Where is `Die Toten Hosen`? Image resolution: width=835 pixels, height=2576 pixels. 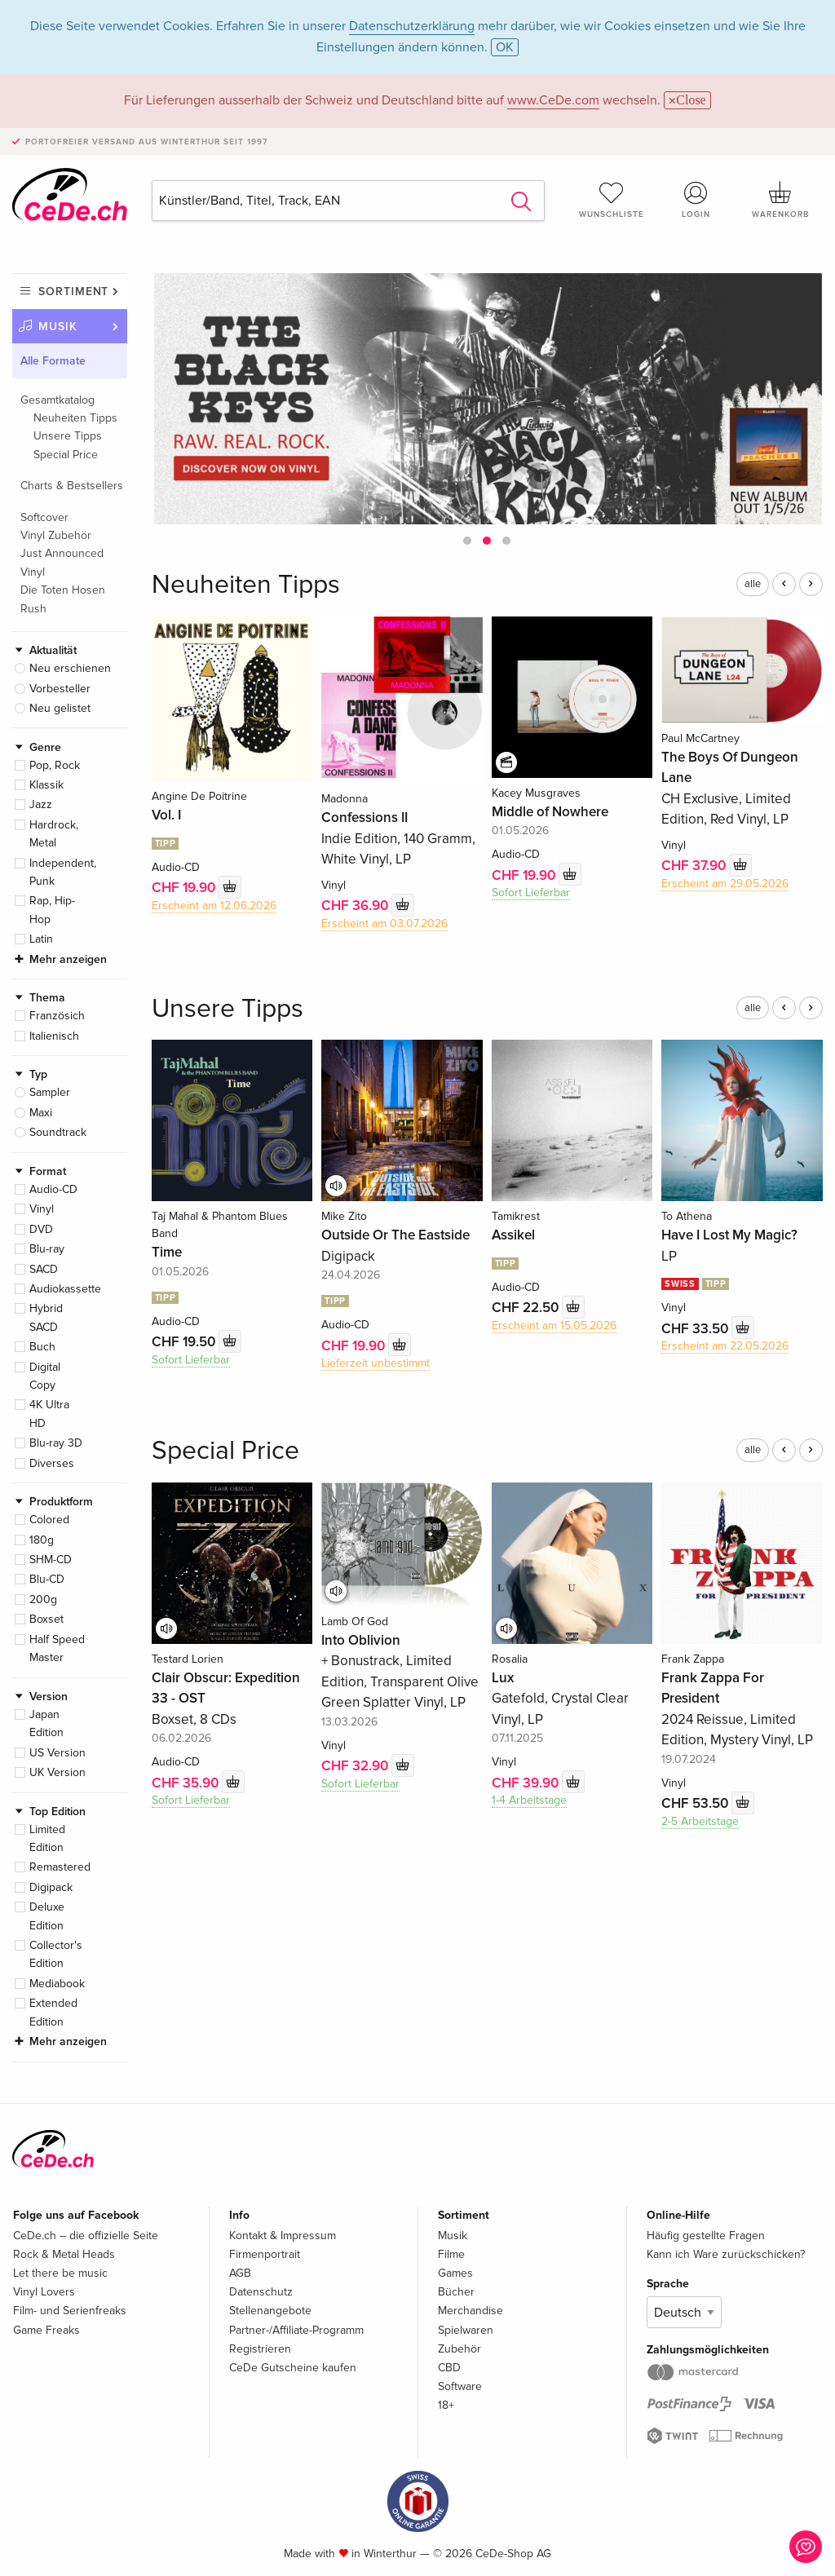 Die Toten Hosen is located at coordinates (62, 590).